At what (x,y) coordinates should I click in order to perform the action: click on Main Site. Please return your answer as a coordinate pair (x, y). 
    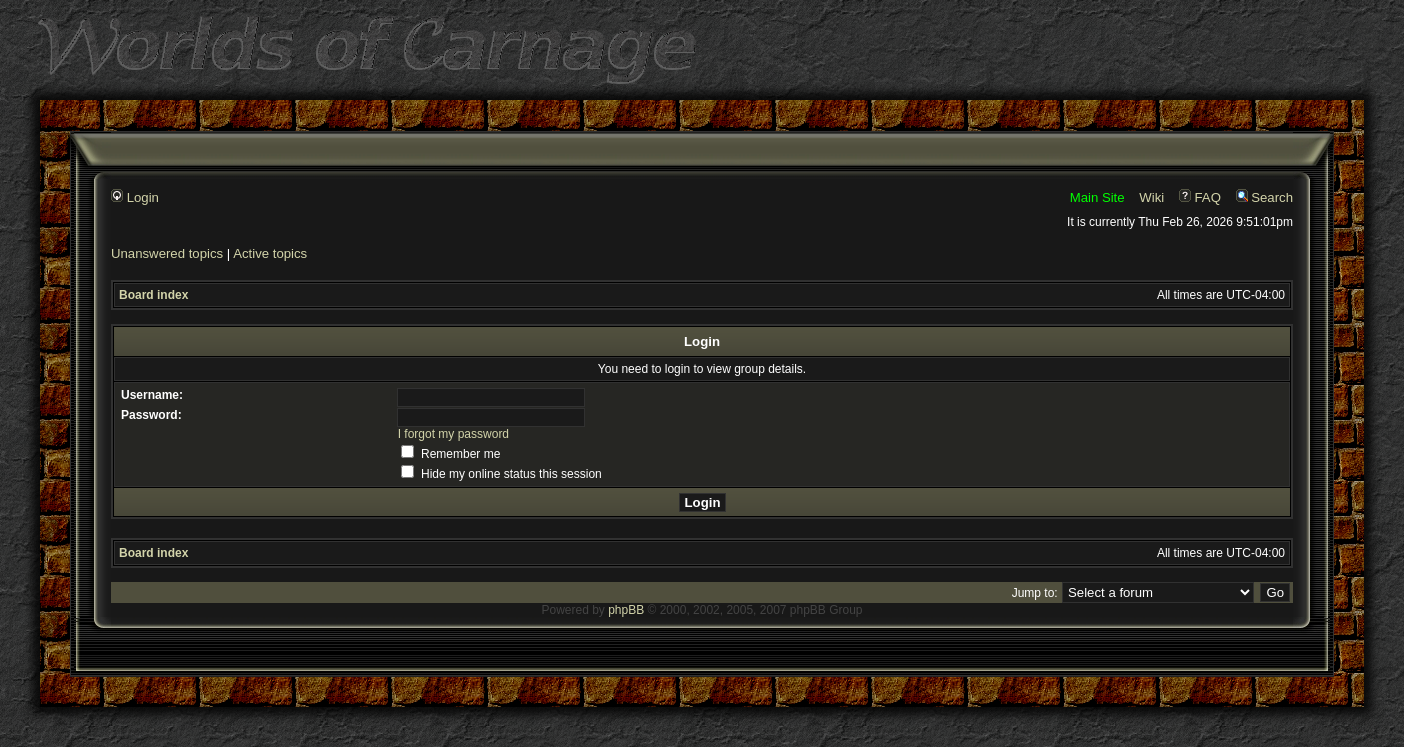
    Looking at the image, I should click on (1097, 197).